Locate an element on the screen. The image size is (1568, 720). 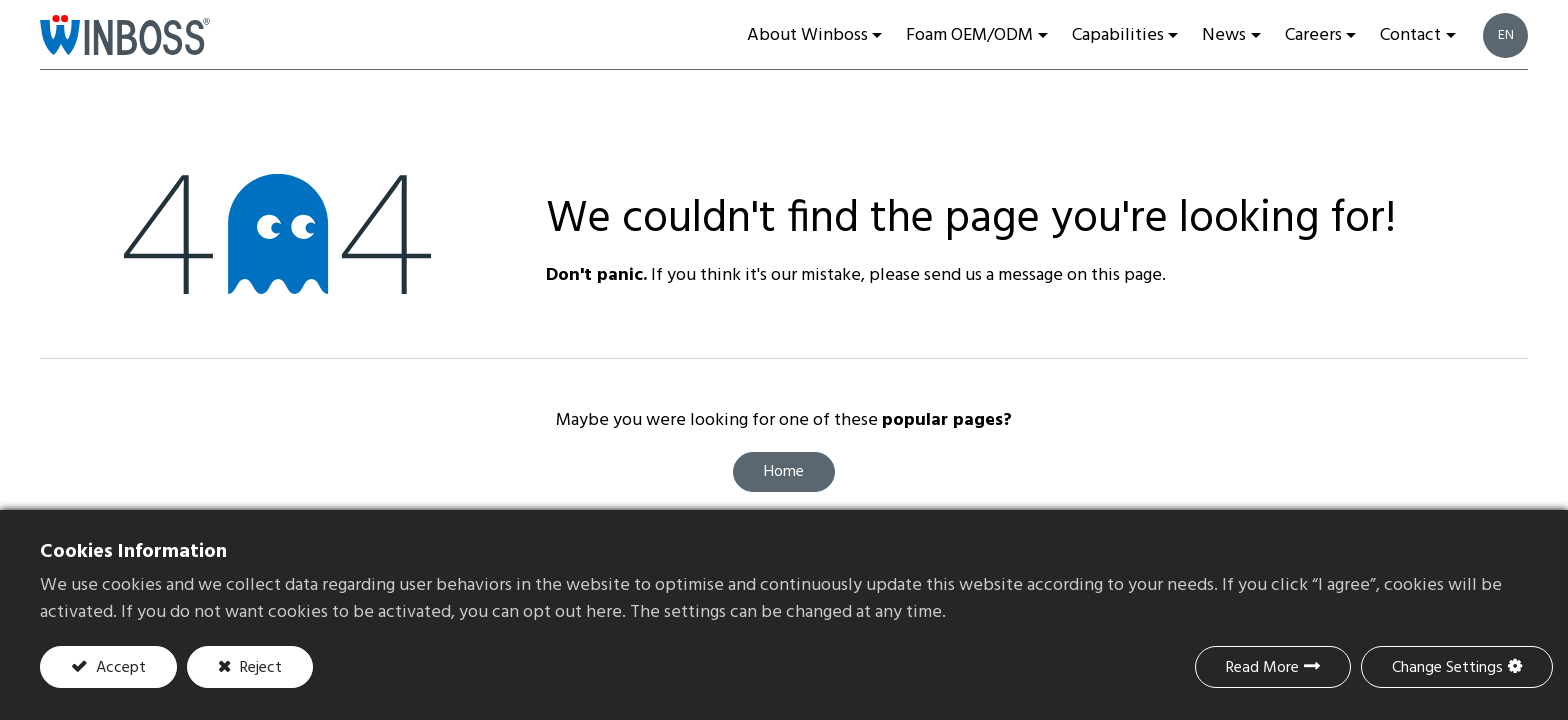
this page is located at coordinates (1126, 275).